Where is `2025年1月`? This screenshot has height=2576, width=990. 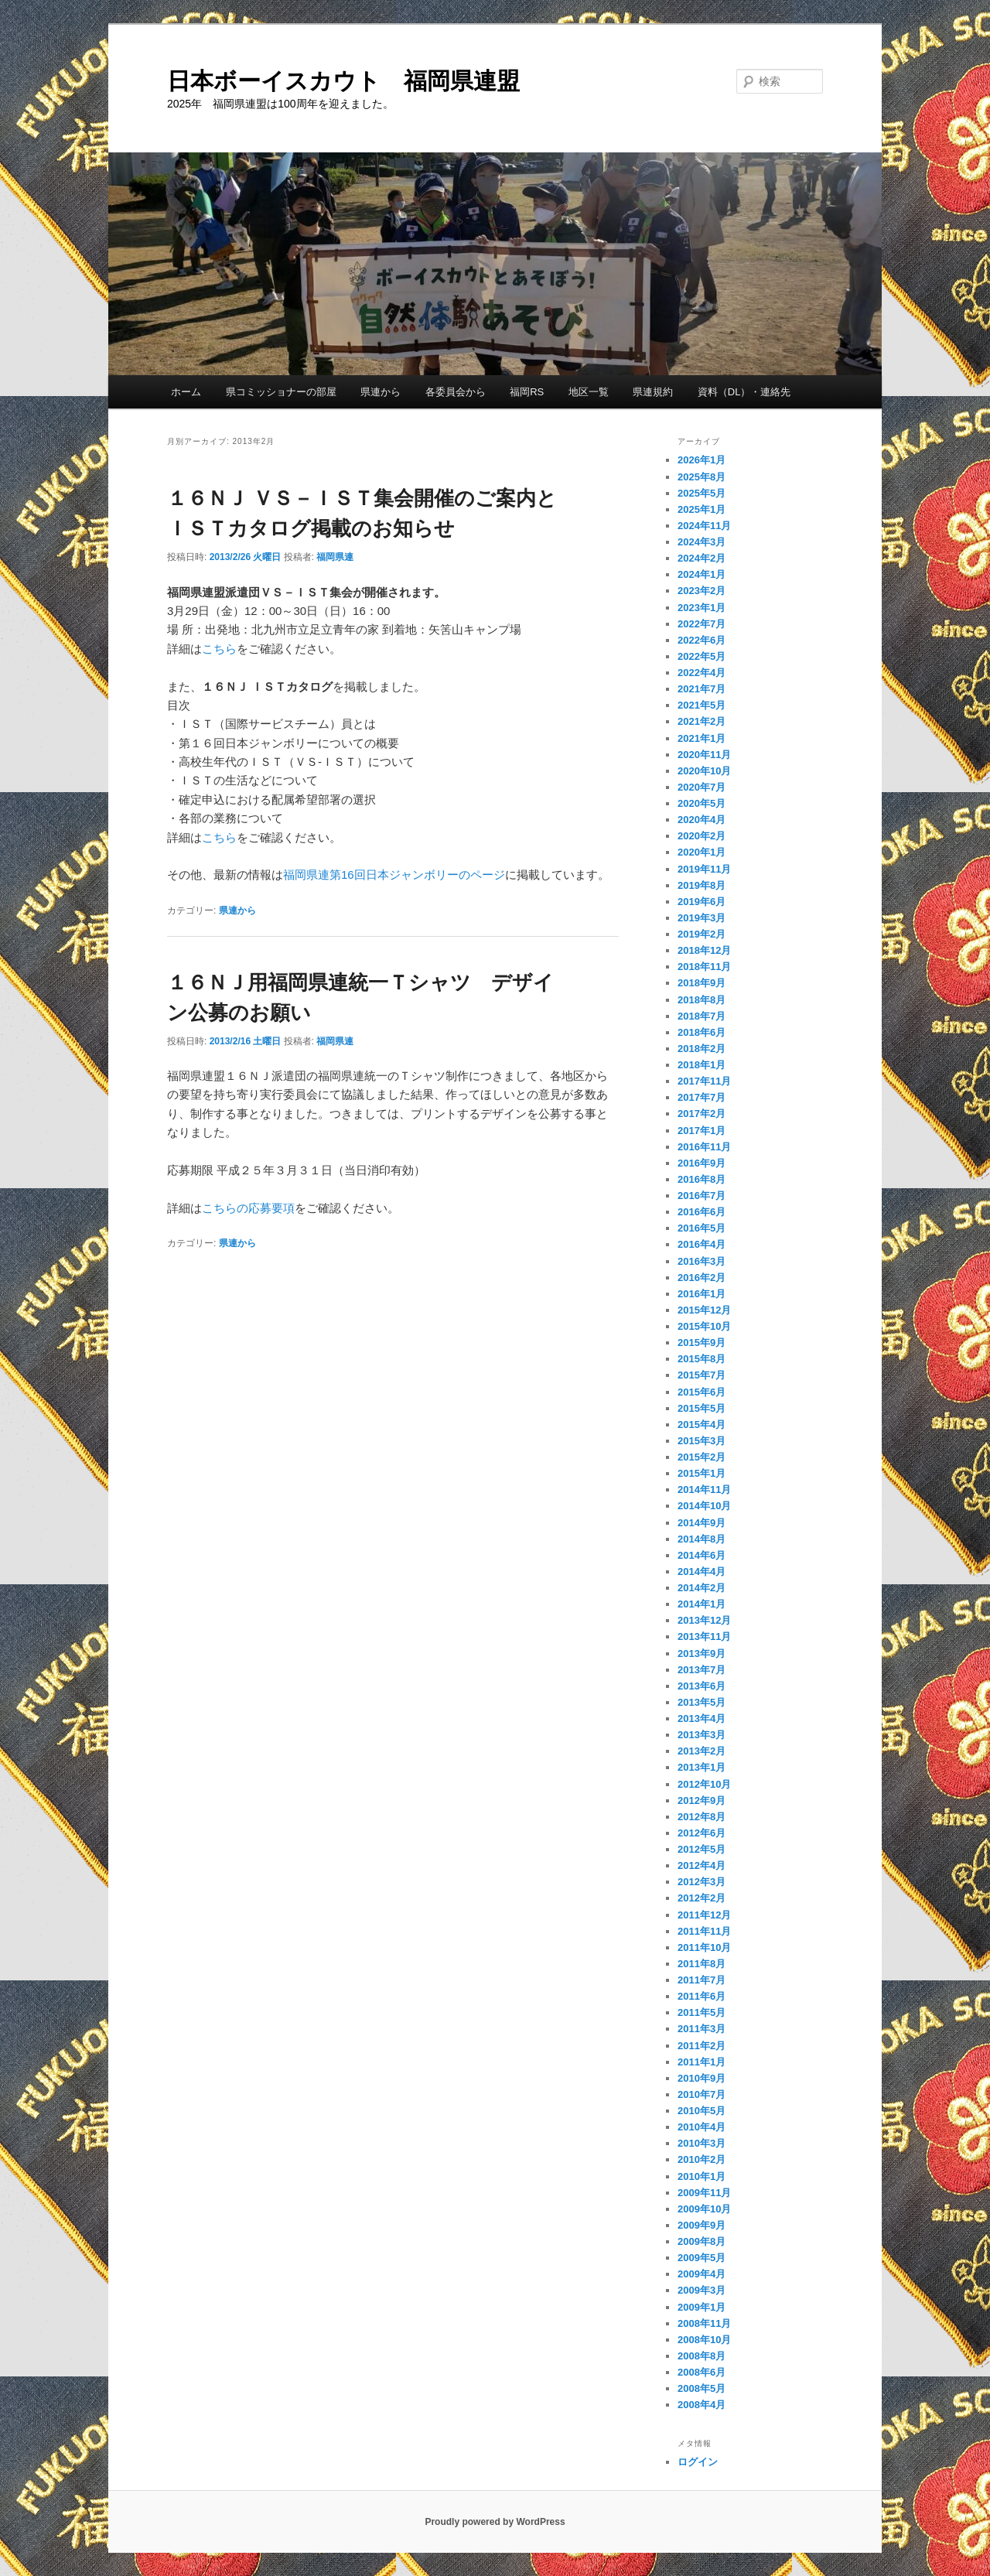
2025年1月 is located at coordinates (701, 509).